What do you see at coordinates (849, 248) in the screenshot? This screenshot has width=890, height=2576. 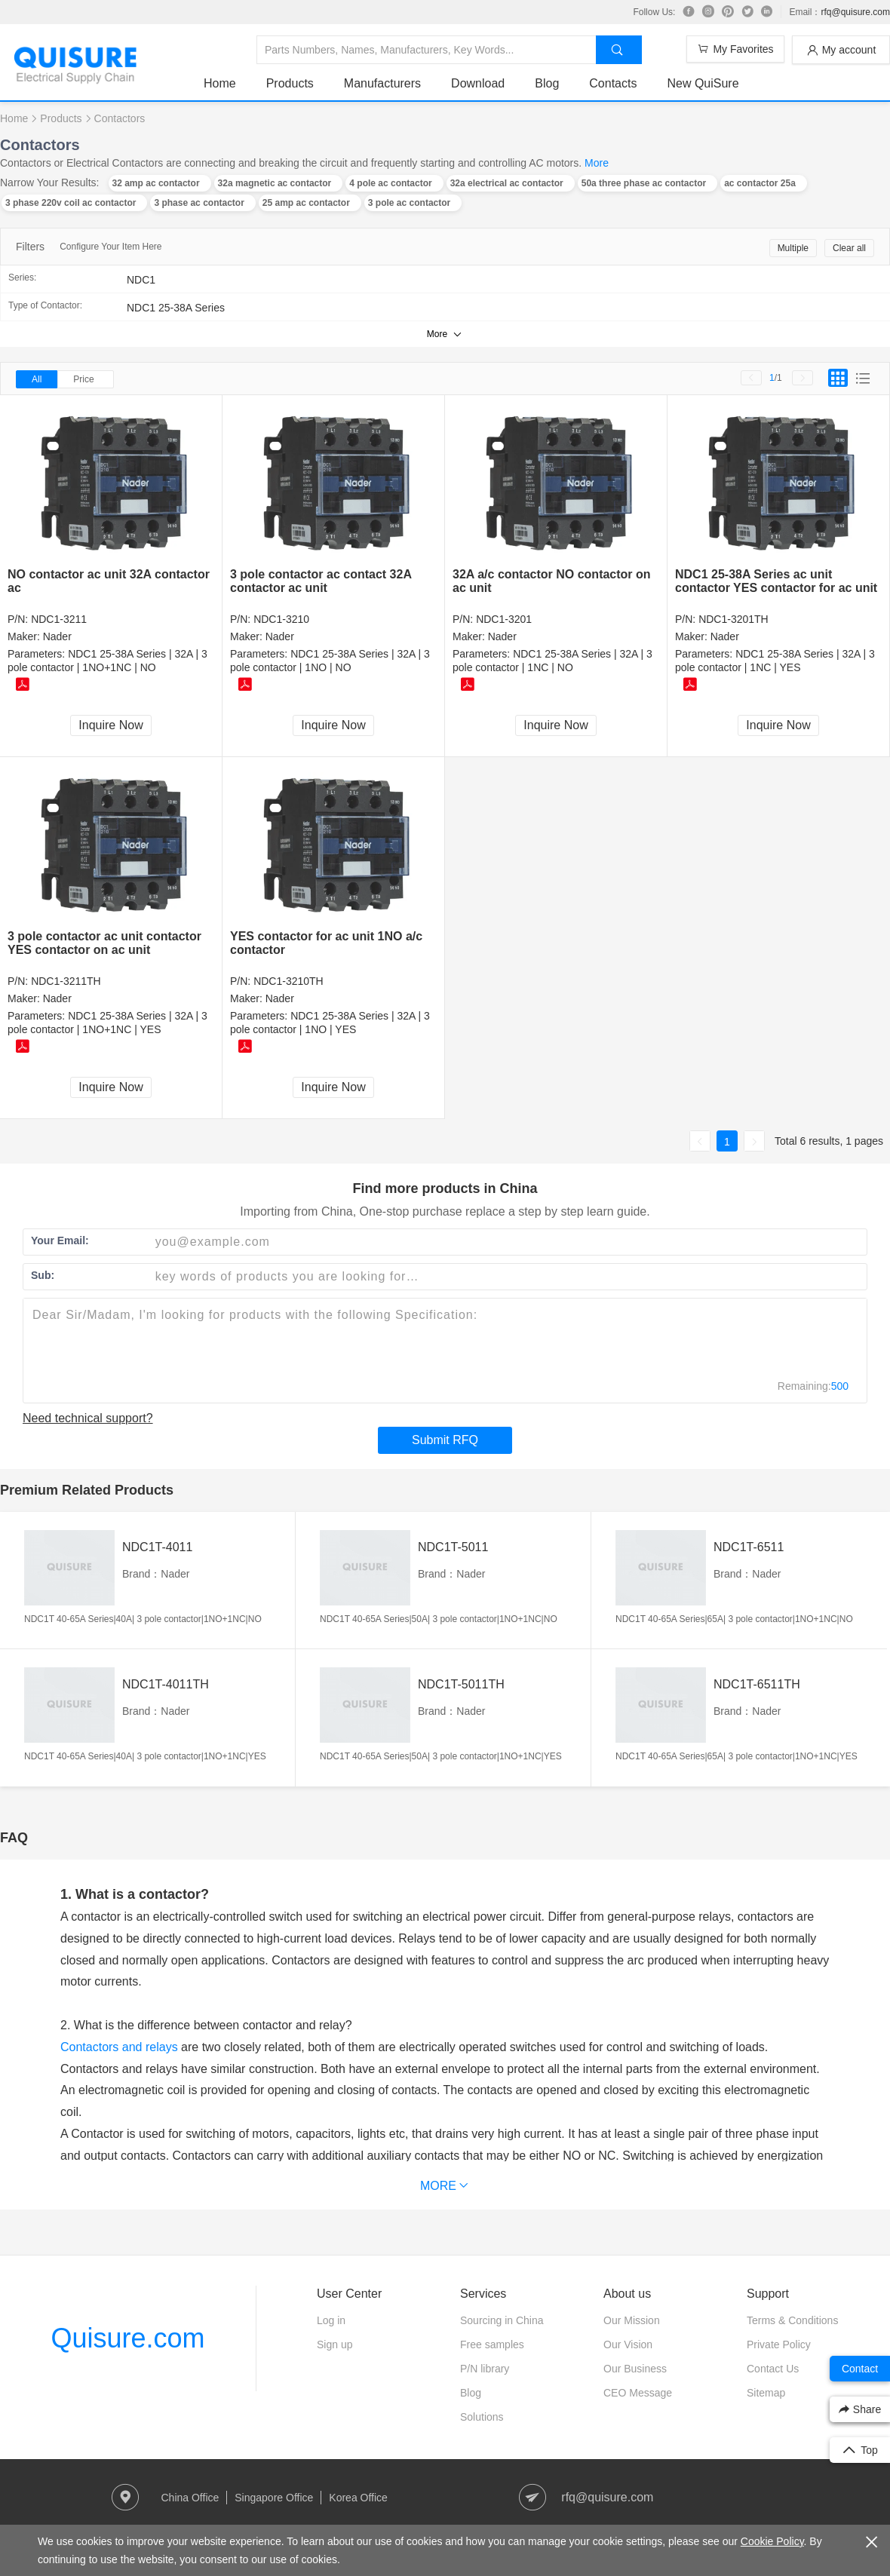 I see `Clear all` at bounding box center [849, 248].